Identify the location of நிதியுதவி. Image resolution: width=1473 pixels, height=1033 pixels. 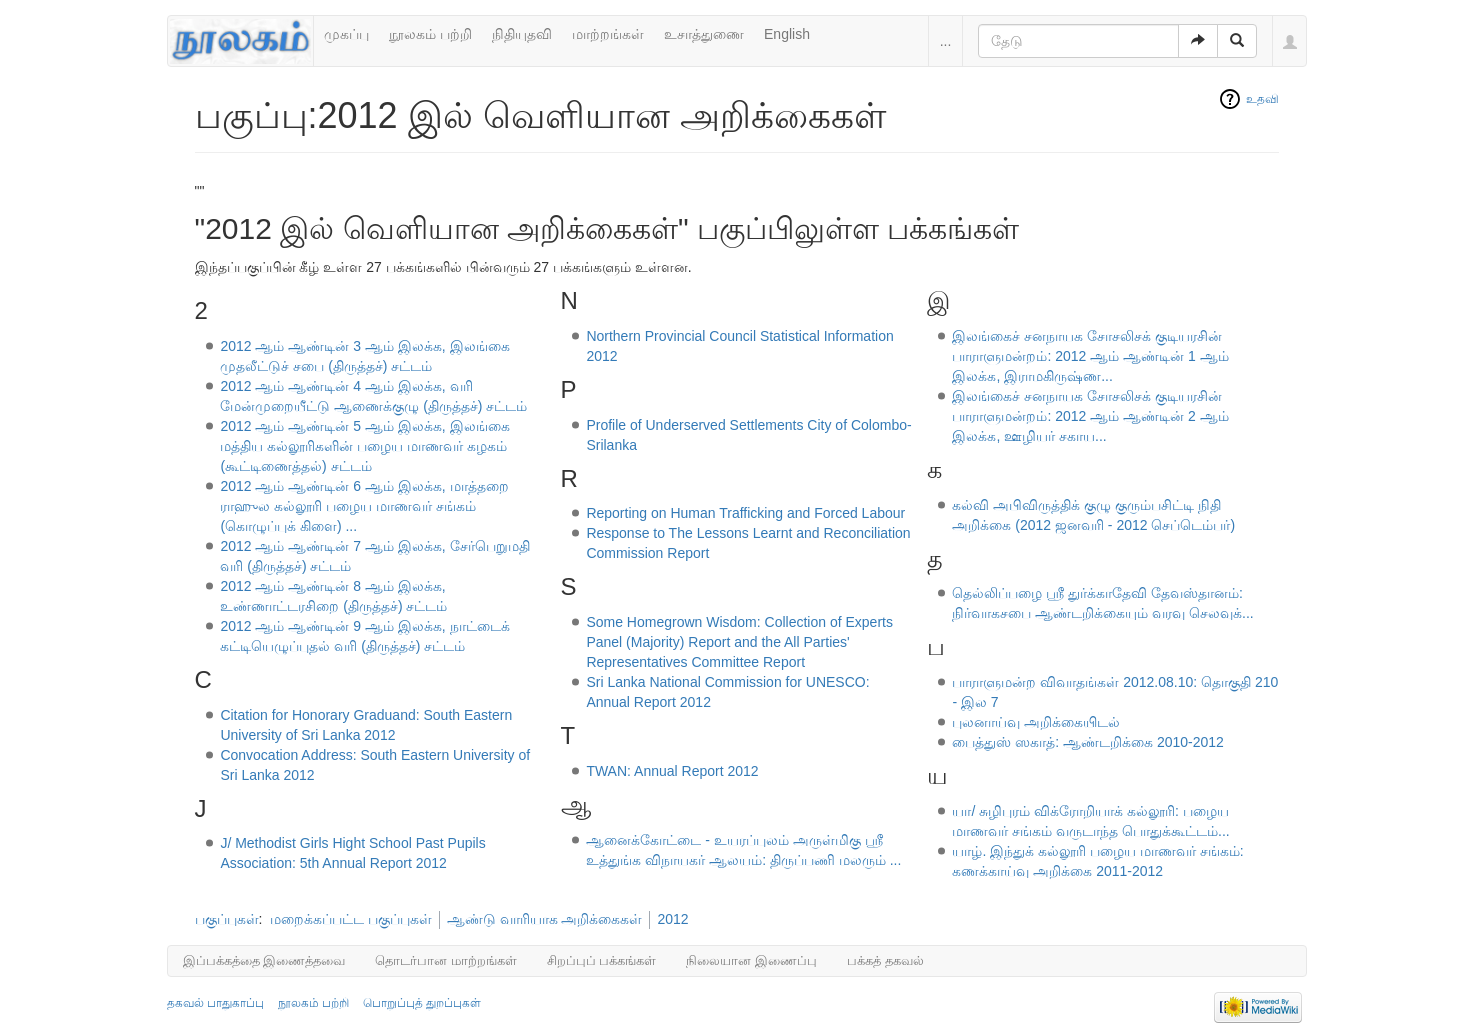
(522, 34).